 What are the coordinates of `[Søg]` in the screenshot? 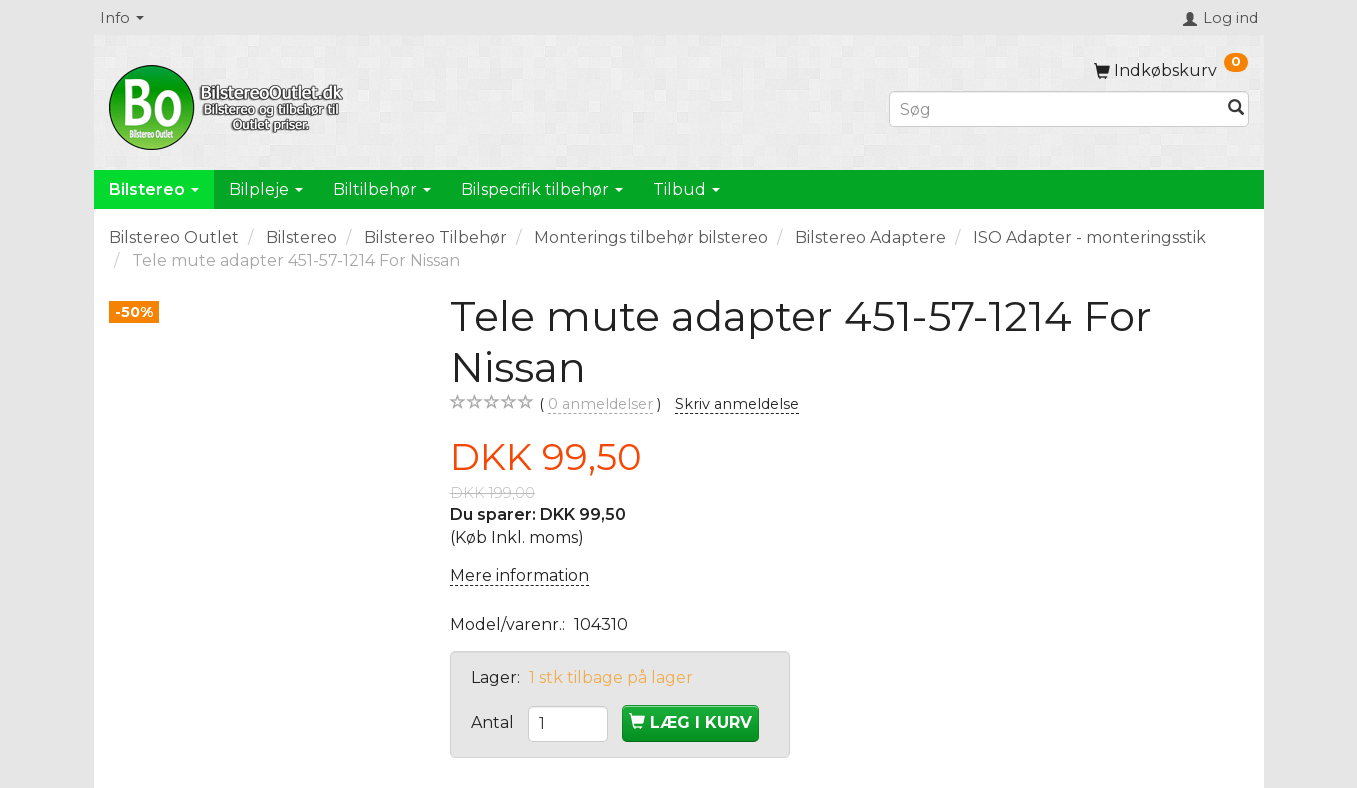 It's located at (1236, 109).